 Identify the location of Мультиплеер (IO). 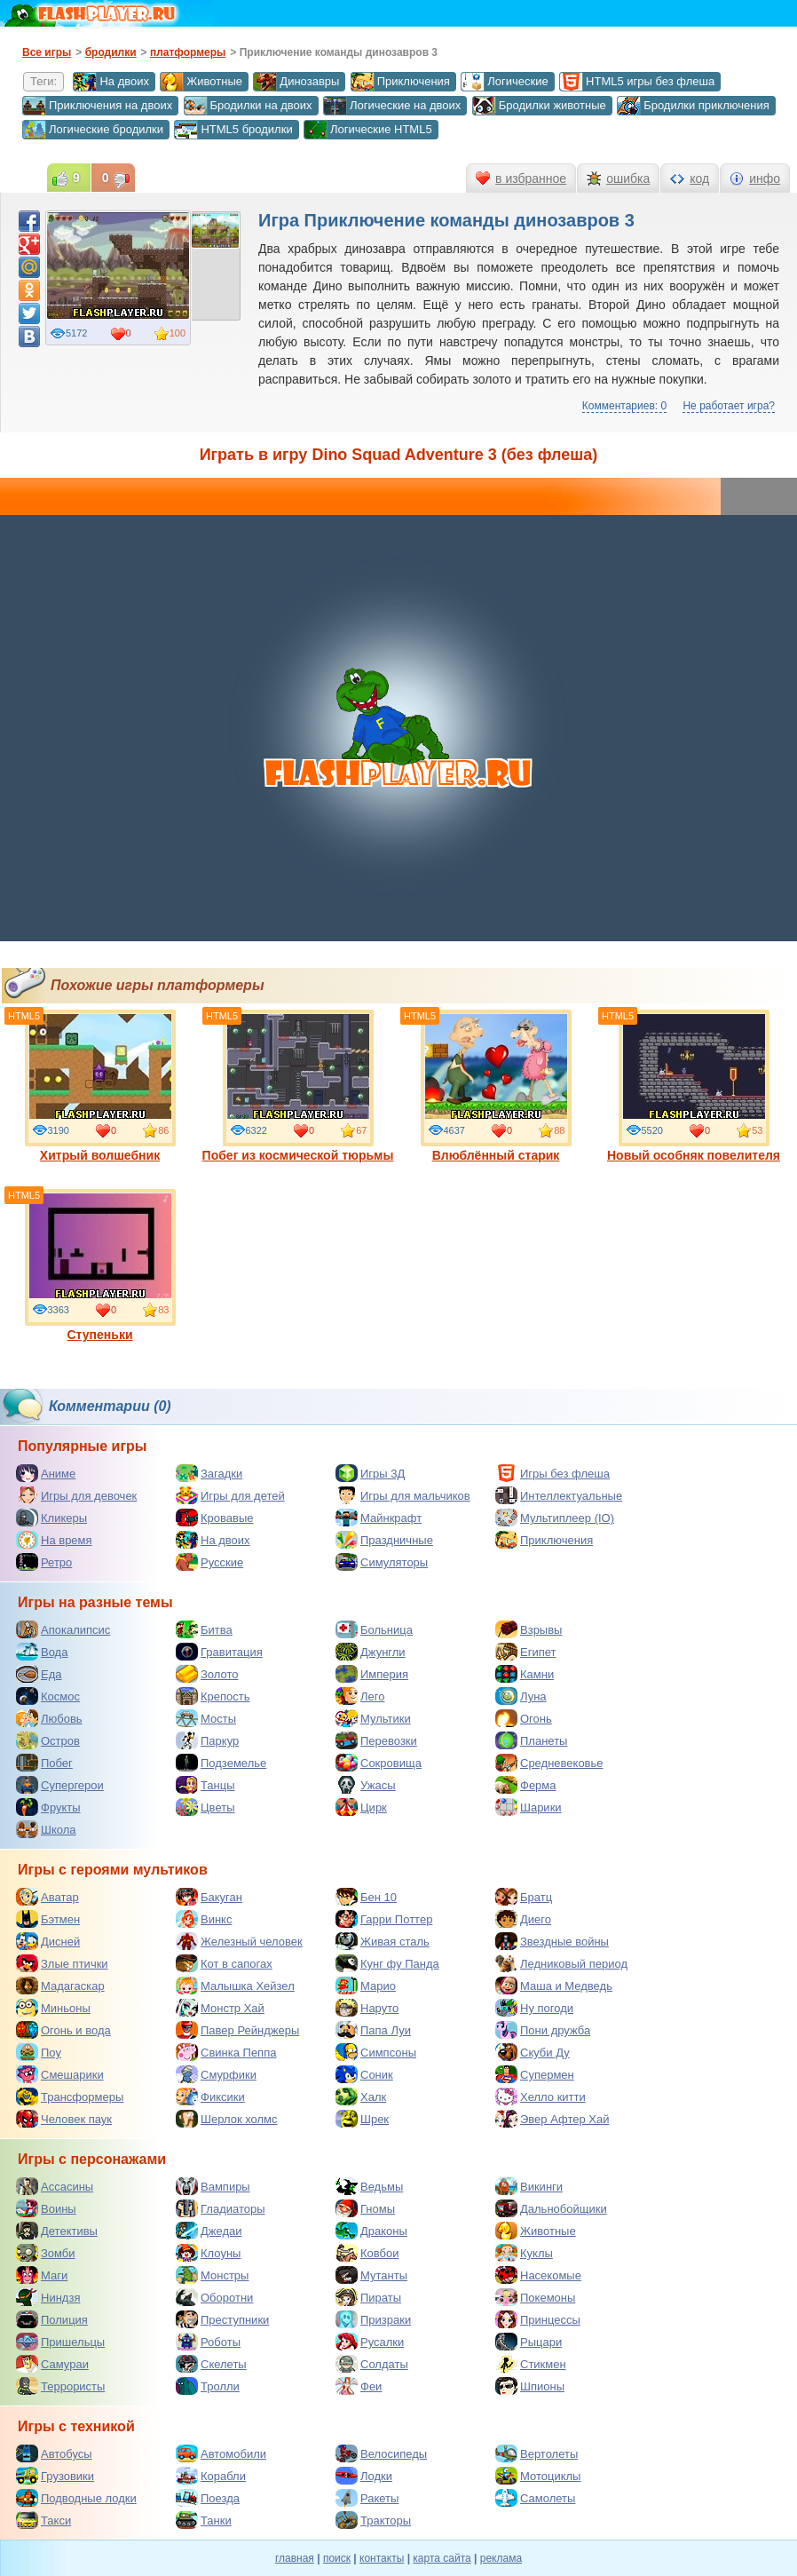
(554, 1517).